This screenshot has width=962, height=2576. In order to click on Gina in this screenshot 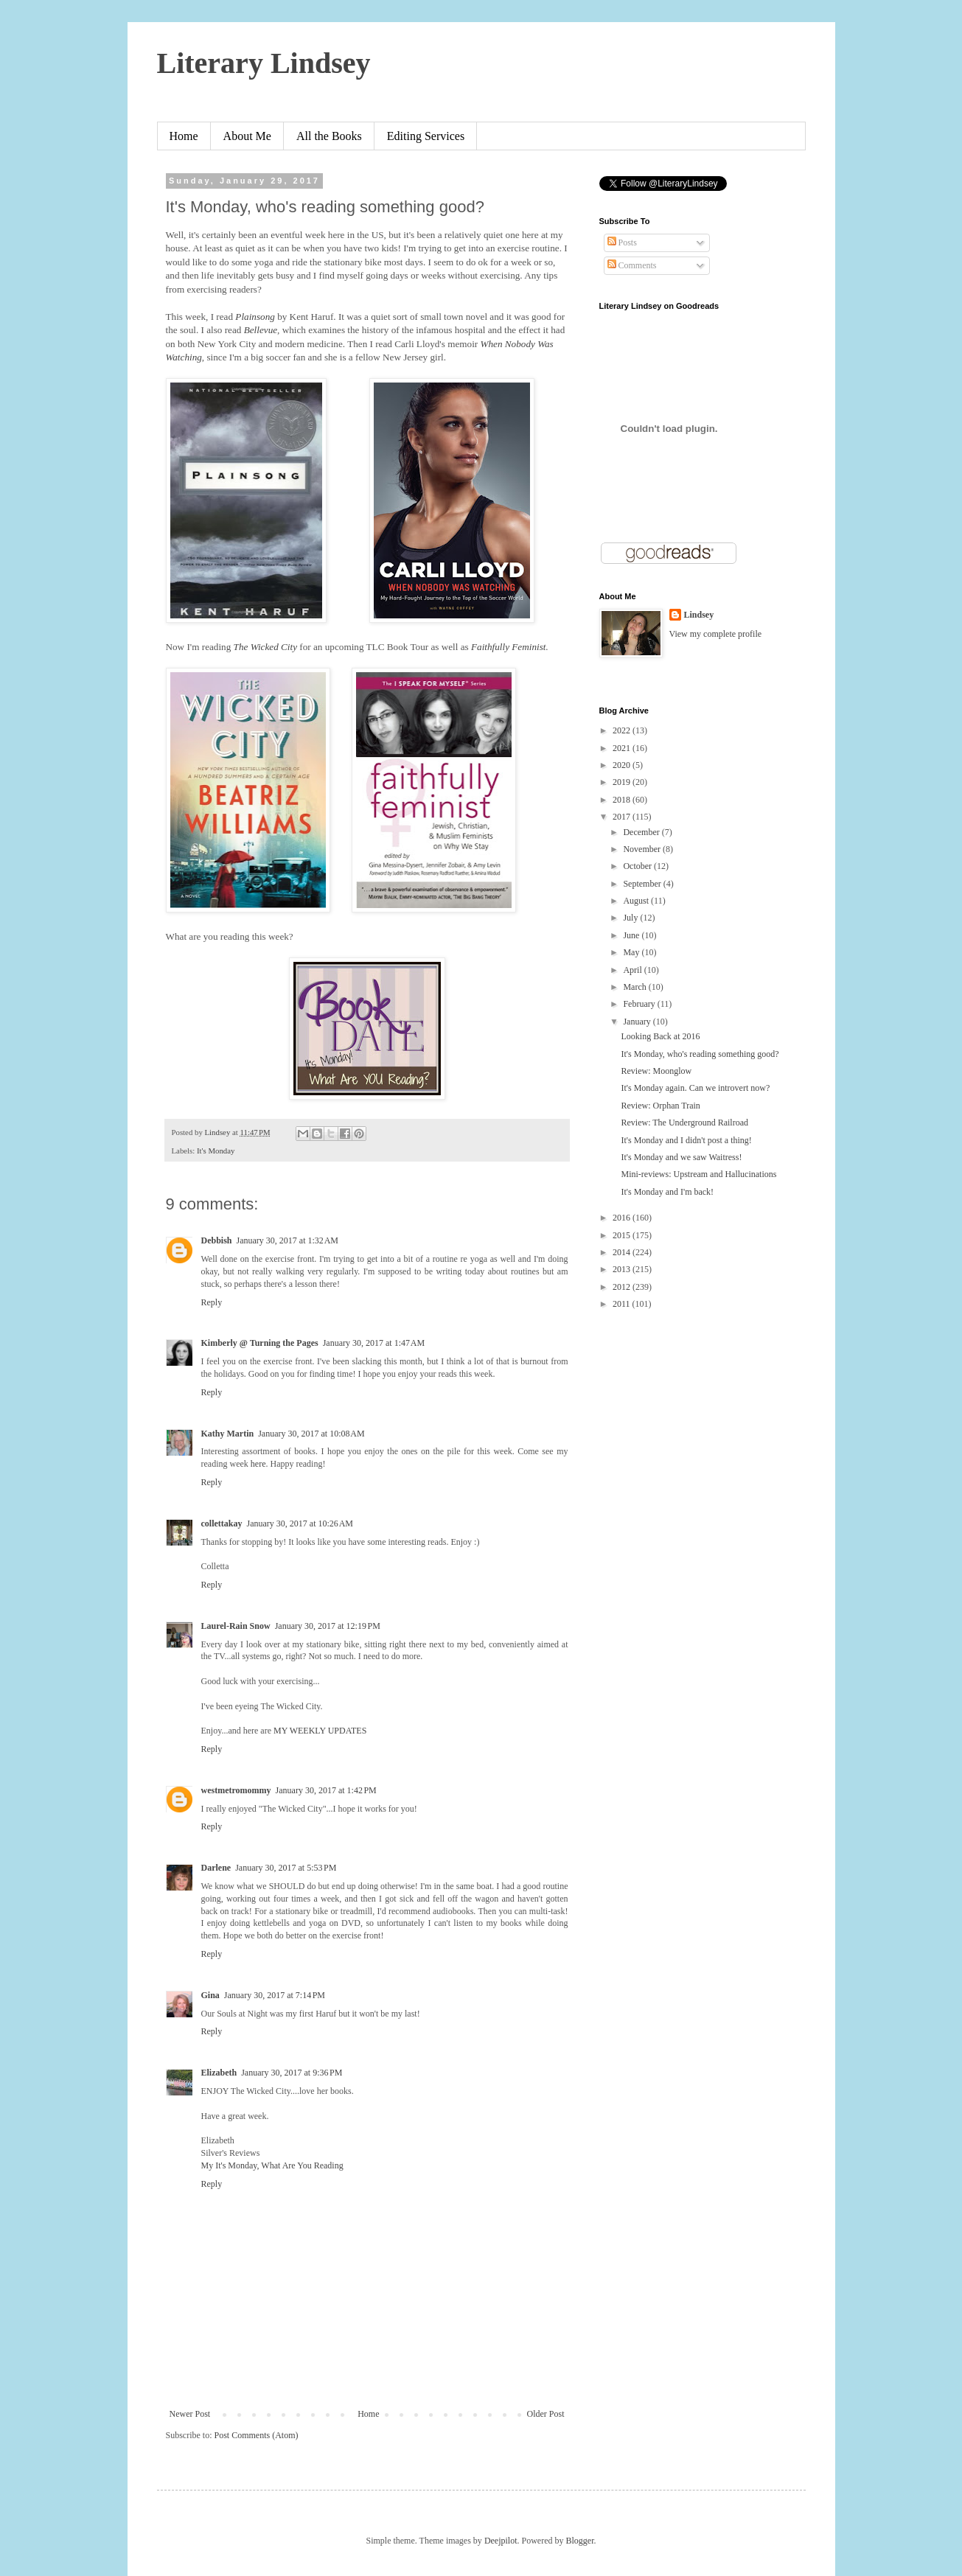, I will do `click(210, 1995)`.